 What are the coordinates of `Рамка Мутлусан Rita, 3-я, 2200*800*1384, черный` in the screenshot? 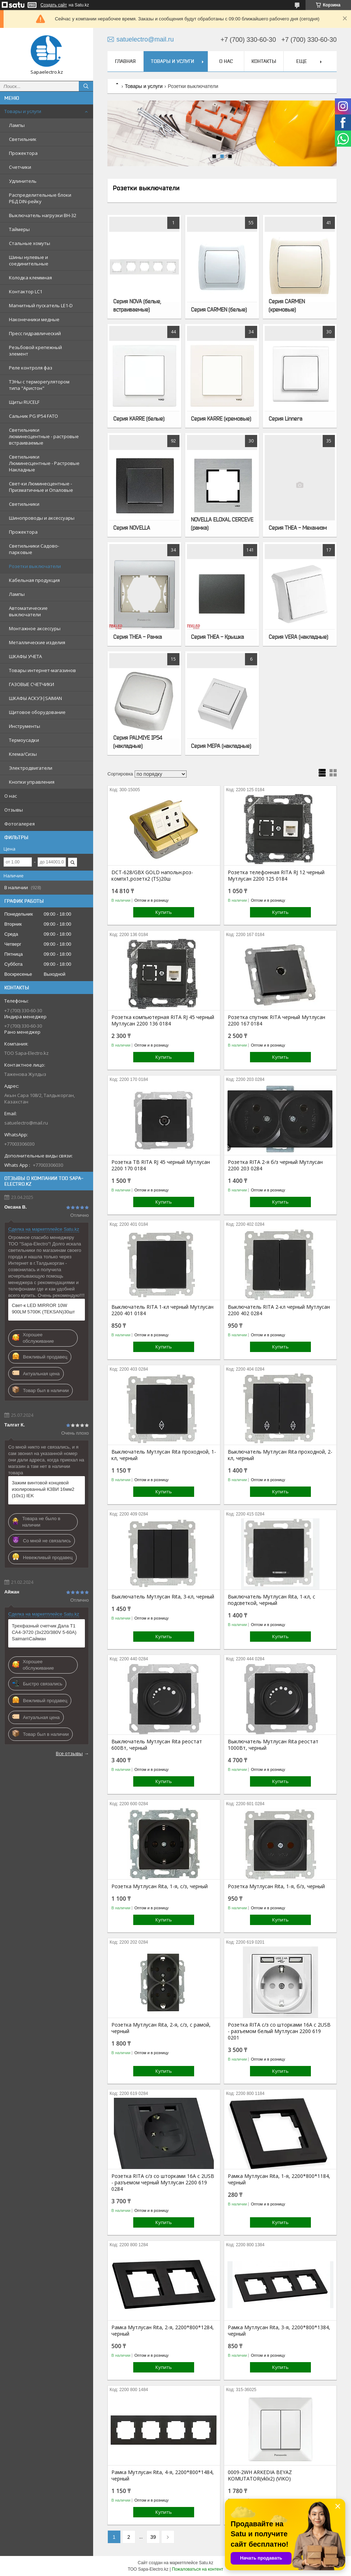 It's located at (279, 2330).